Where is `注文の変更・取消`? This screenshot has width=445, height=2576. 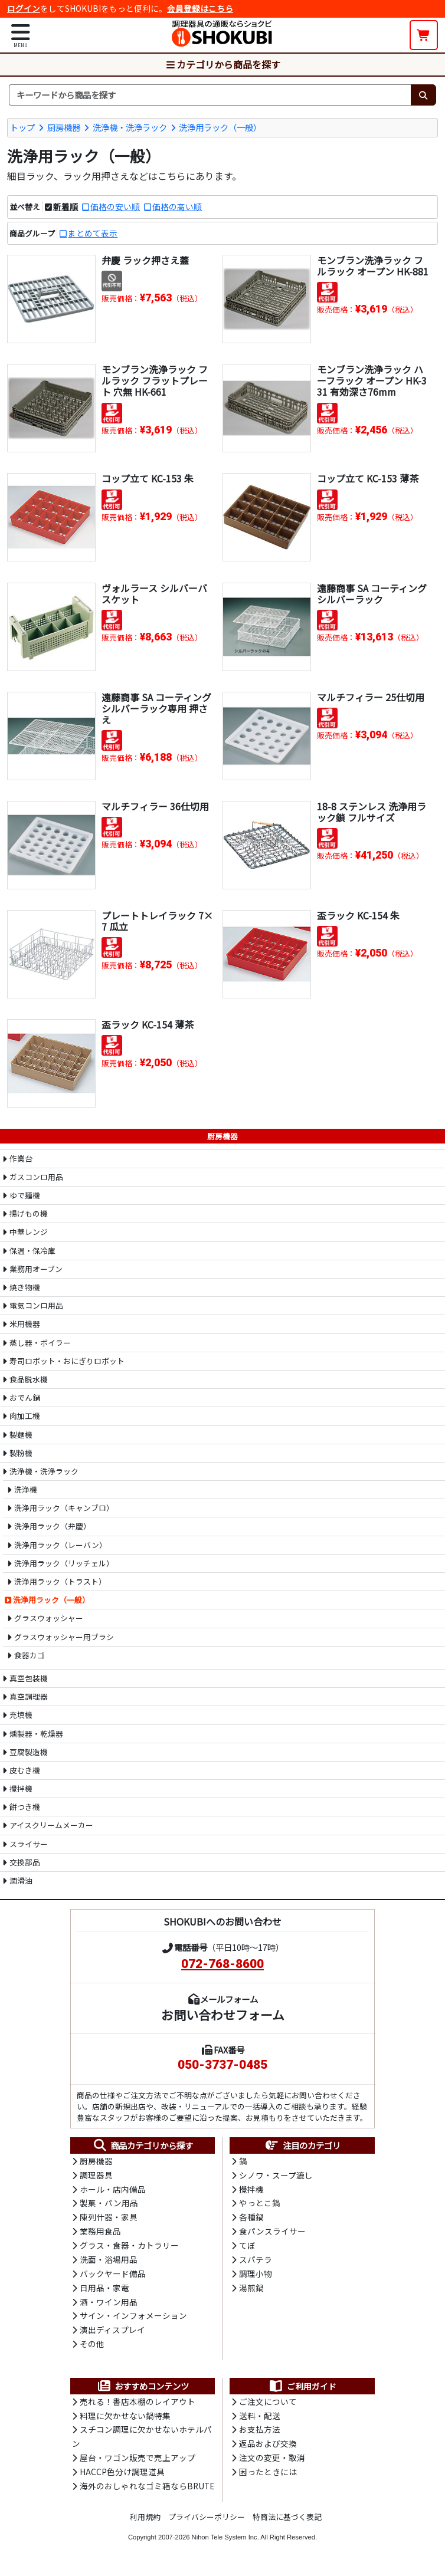 注文の変更・取消 is located at coordinates (272, 2463).